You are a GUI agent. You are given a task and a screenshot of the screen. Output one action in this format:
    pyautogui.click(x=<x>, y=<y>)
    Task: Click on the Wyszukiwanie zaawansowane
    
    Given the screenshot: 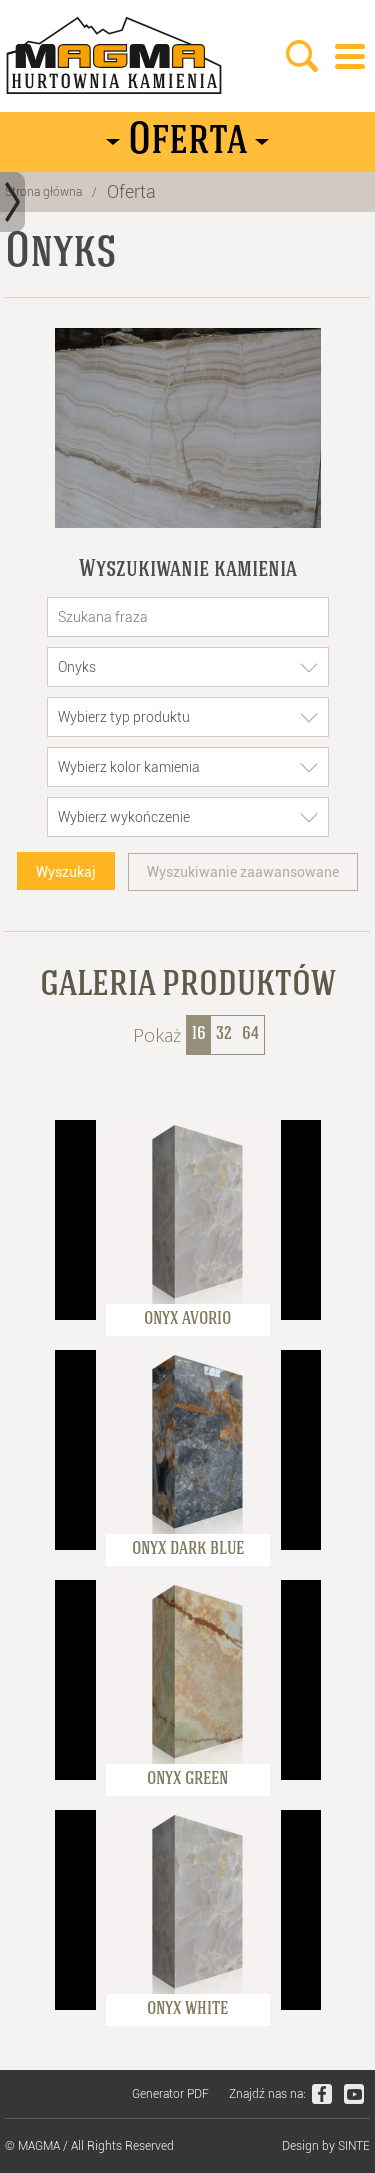 What is the action you would take?
    pyautogui.click(x=243, y=872)
    